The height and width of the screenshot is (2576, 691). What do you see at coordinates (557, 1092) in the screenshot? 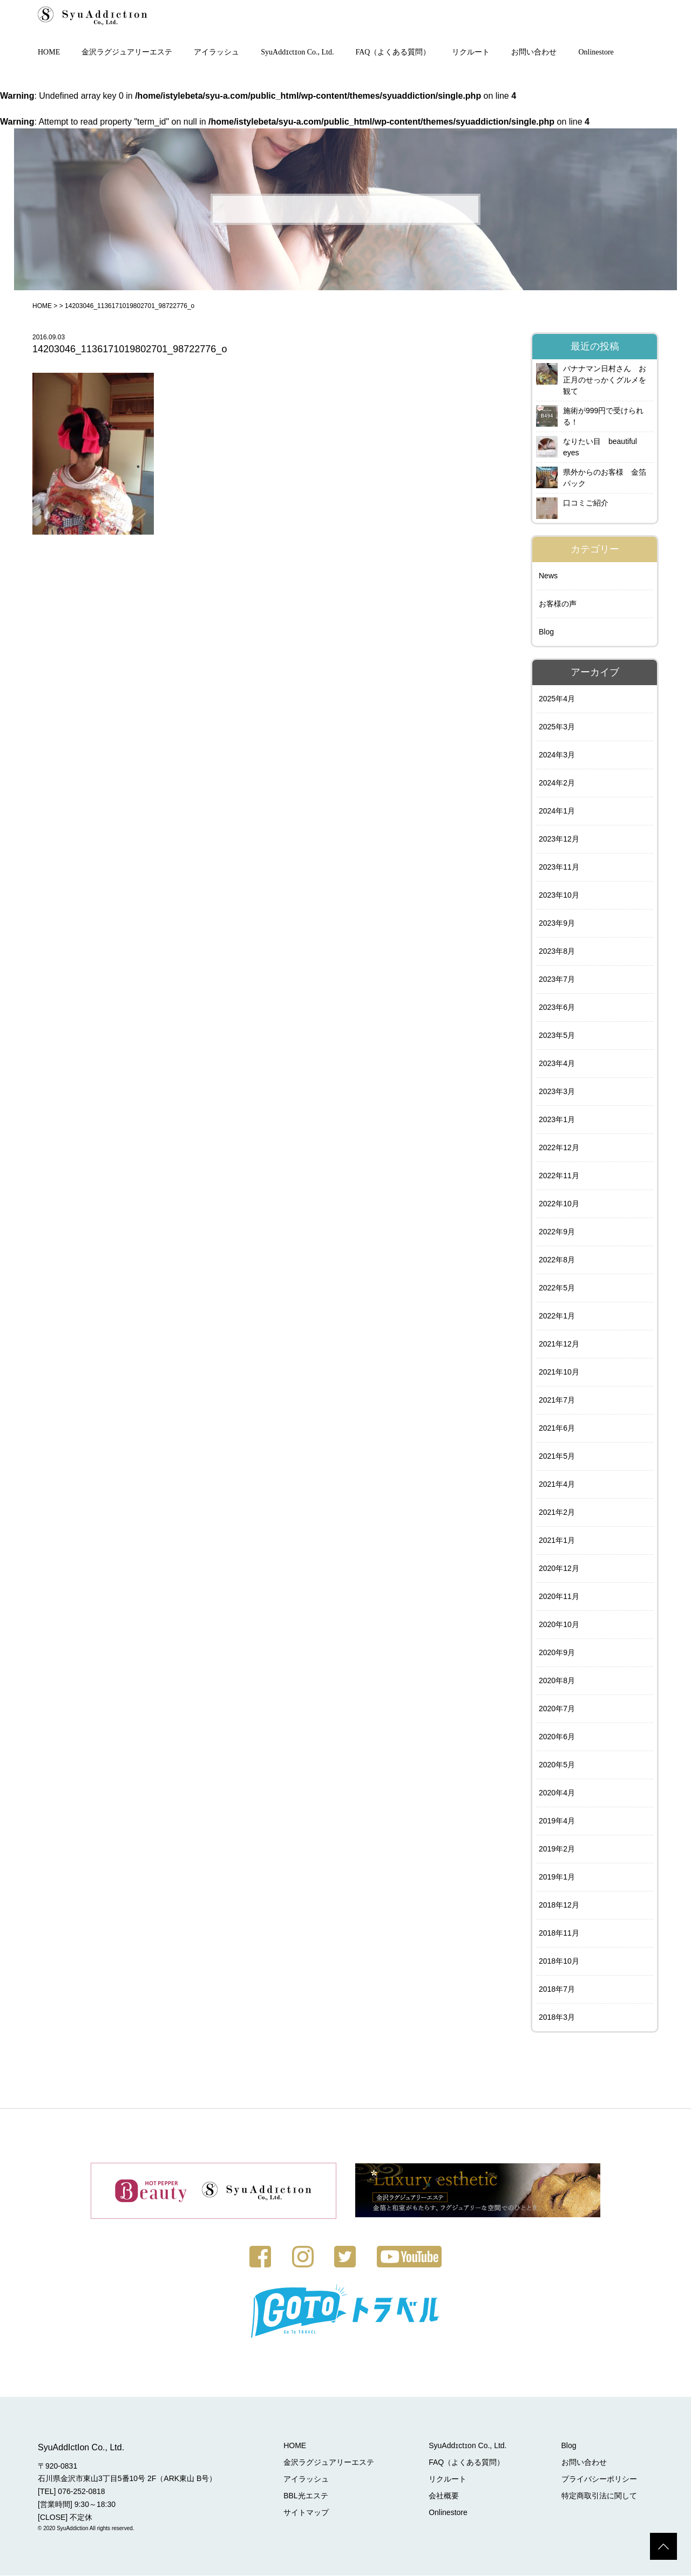
I see `2023年3月` at bounding box center [557, 1092].